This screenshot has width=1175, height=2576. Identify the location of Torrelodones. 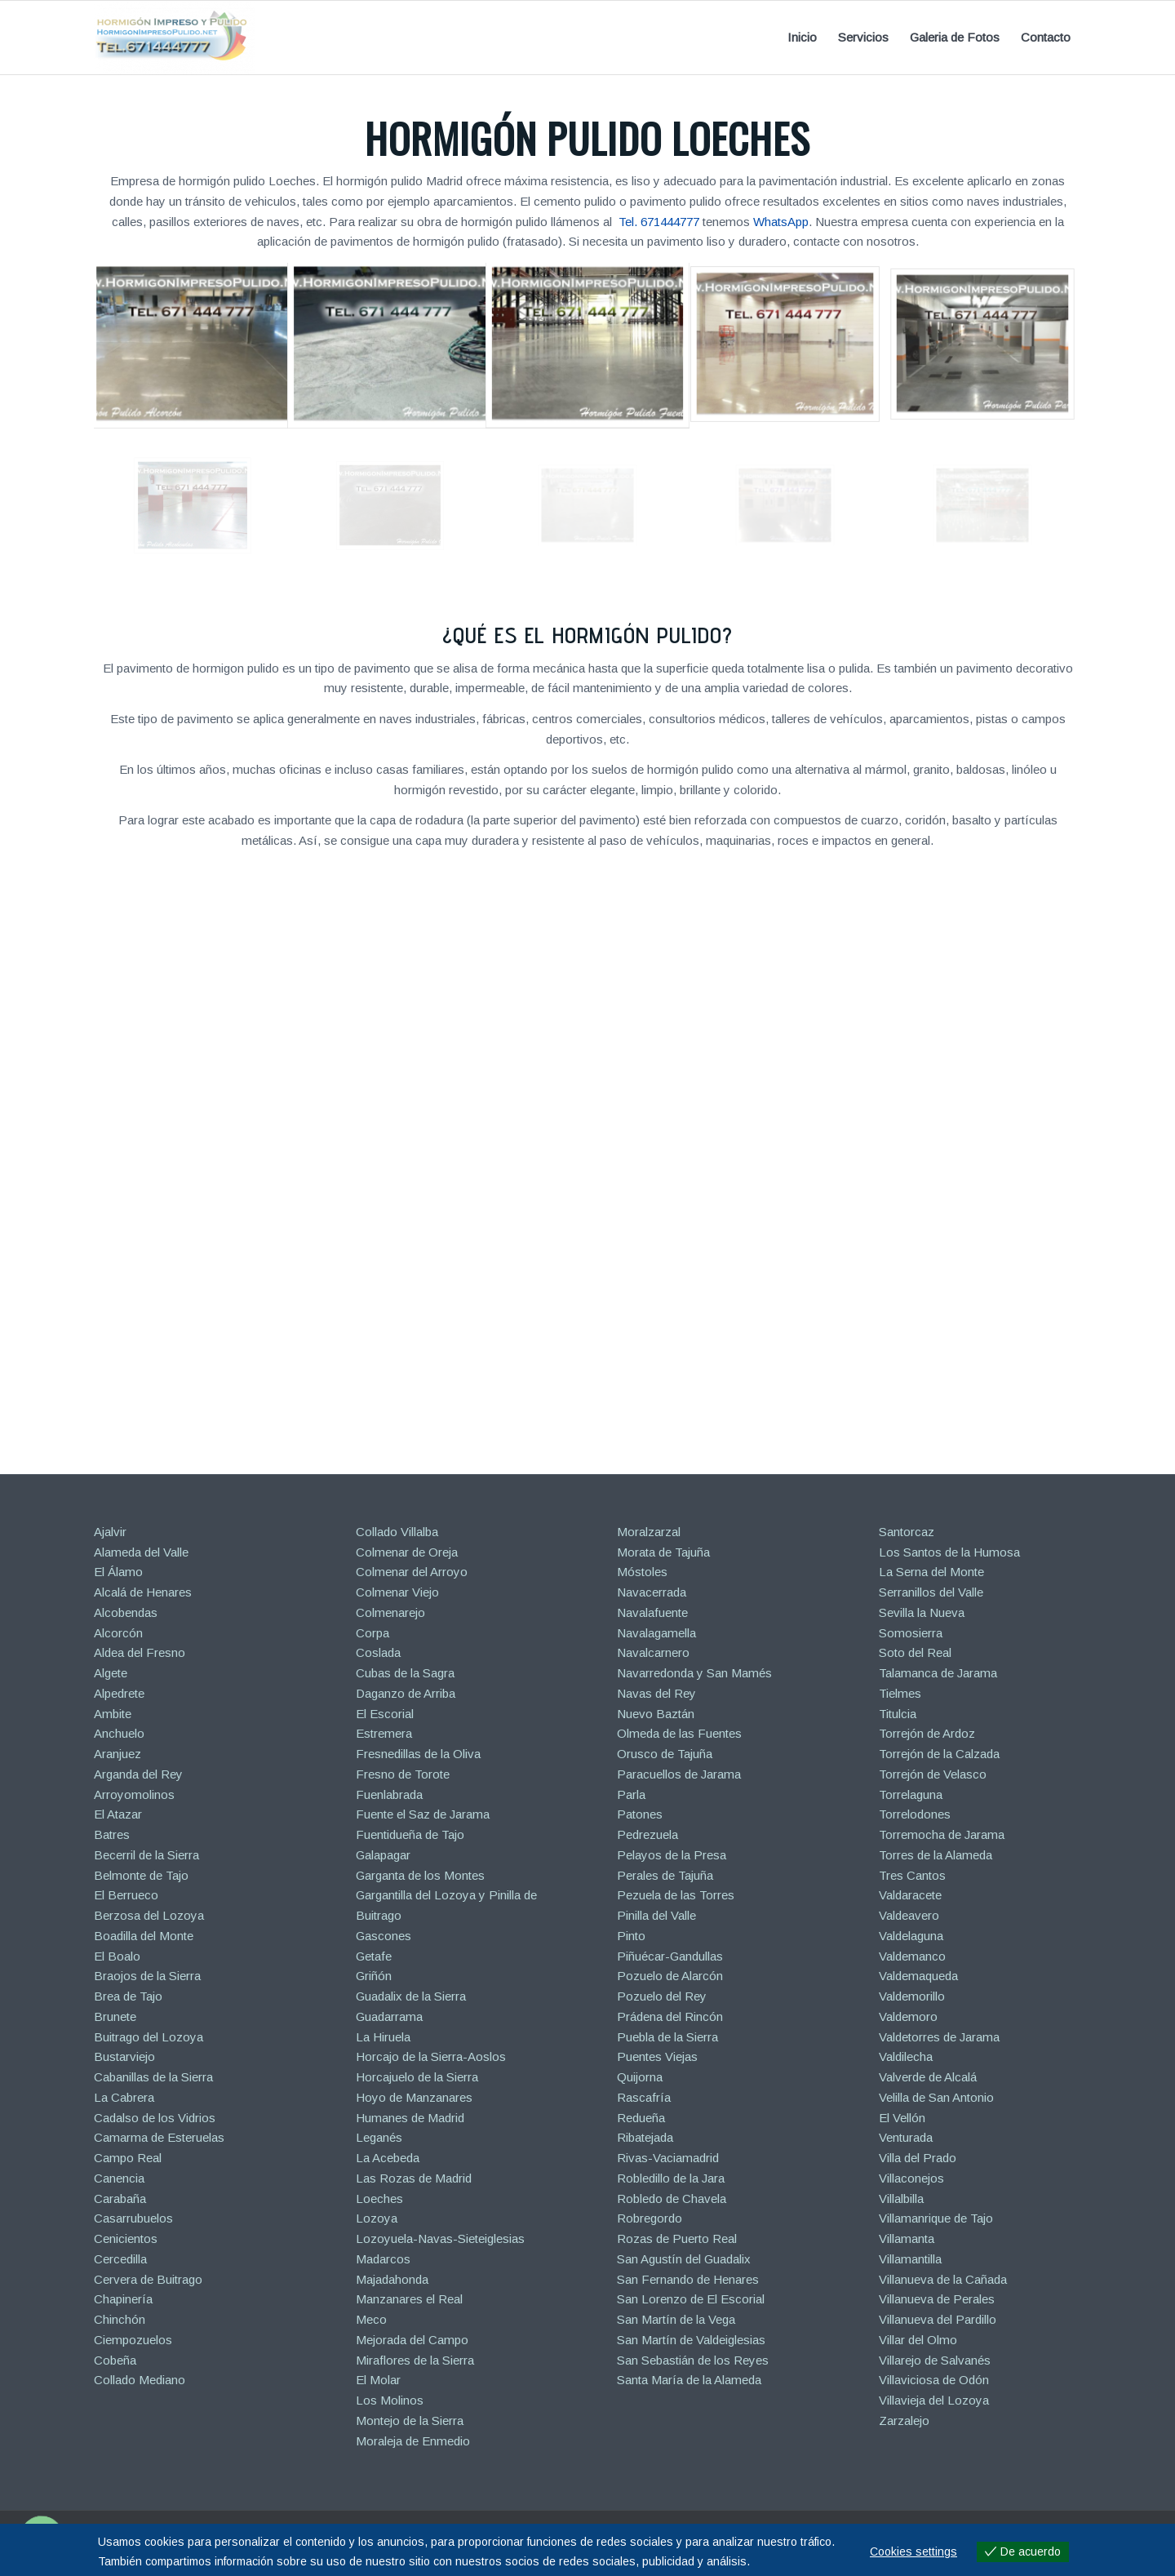
(915, 1814).